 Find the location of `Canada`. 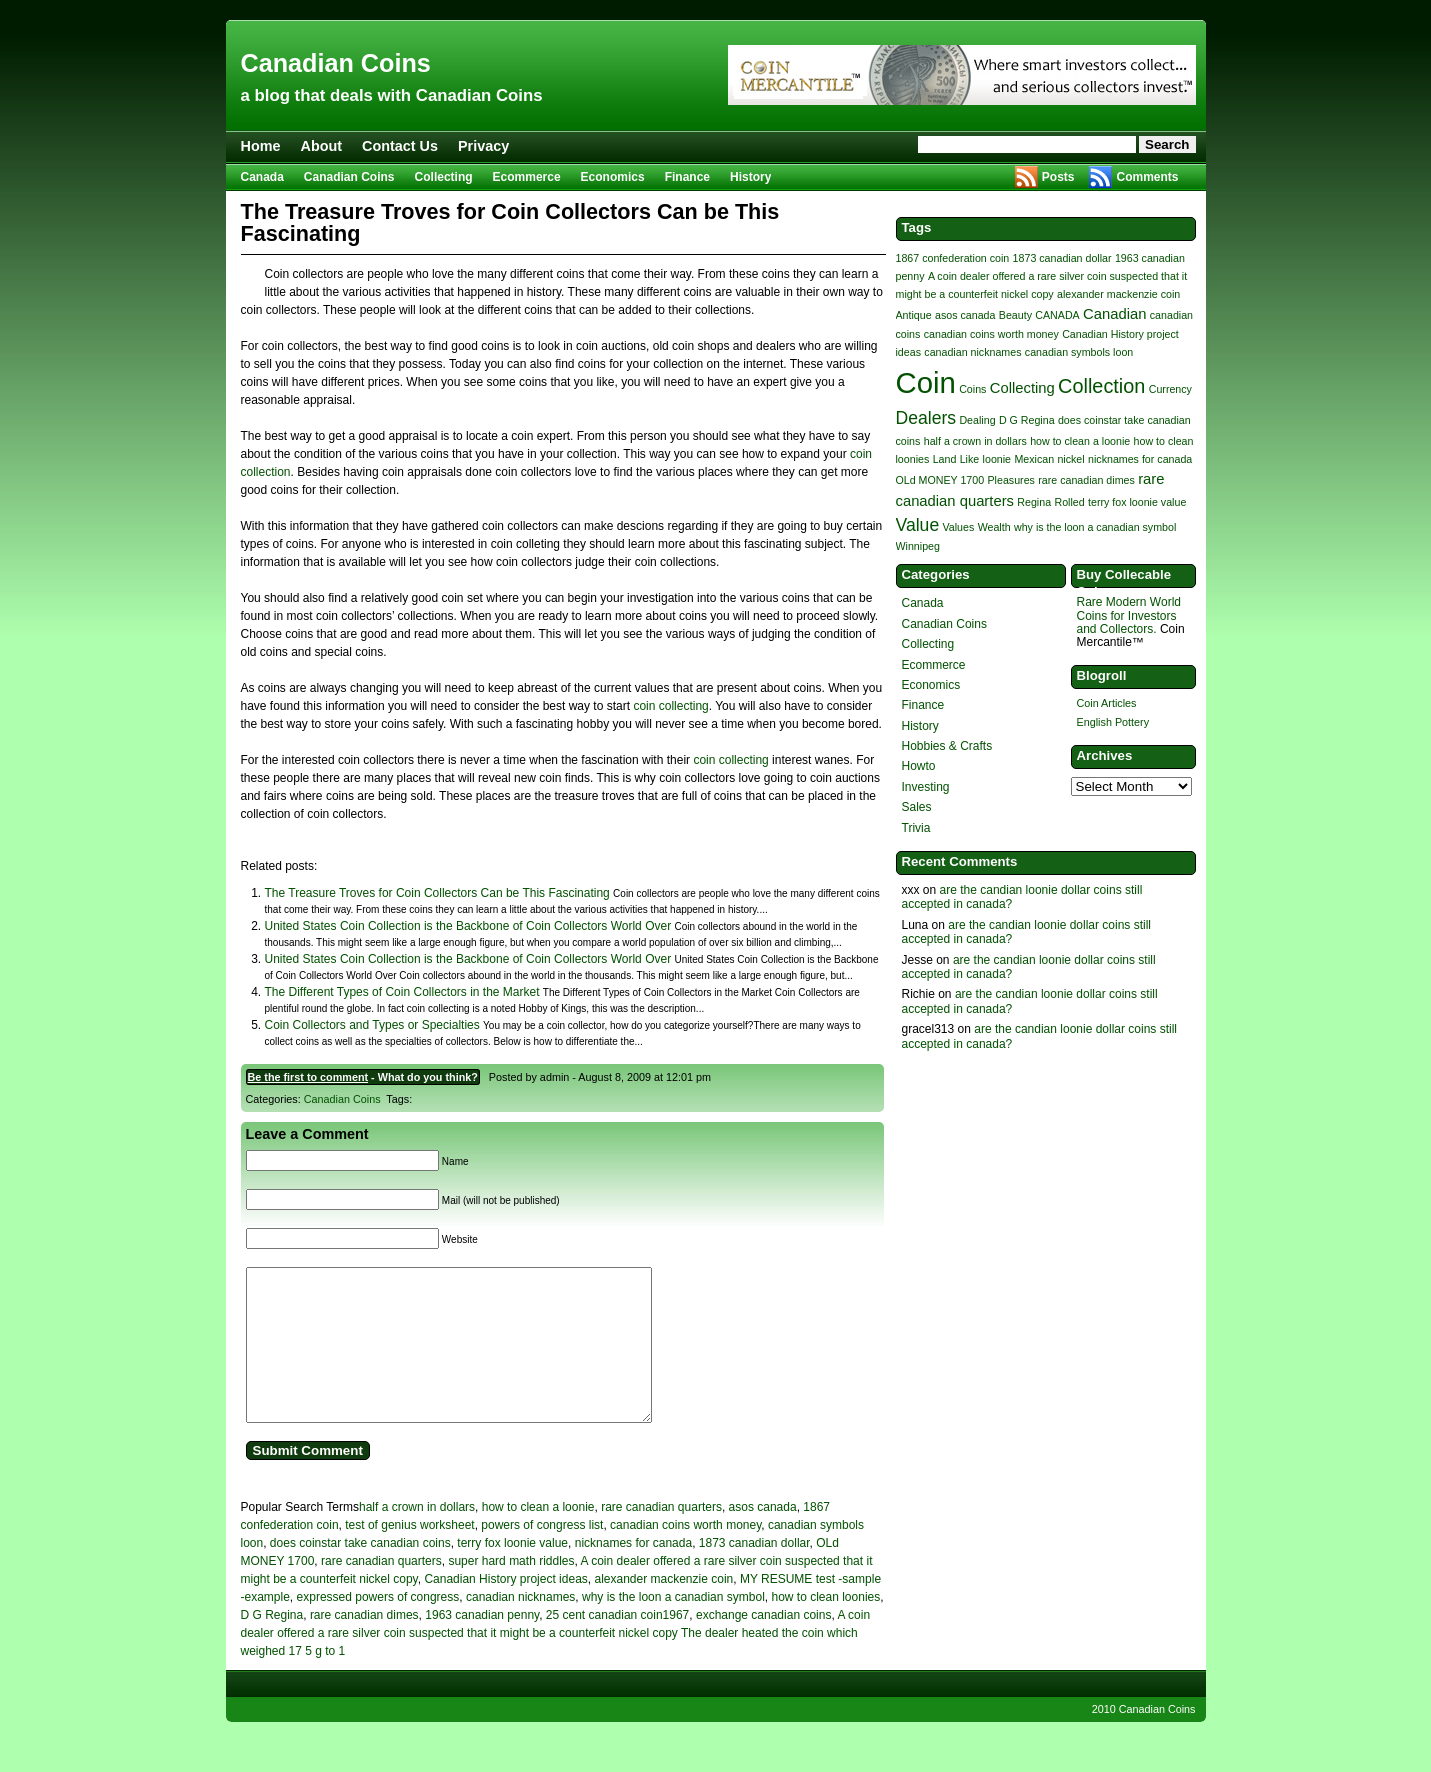

Canada is located at coordinates (262, 177).